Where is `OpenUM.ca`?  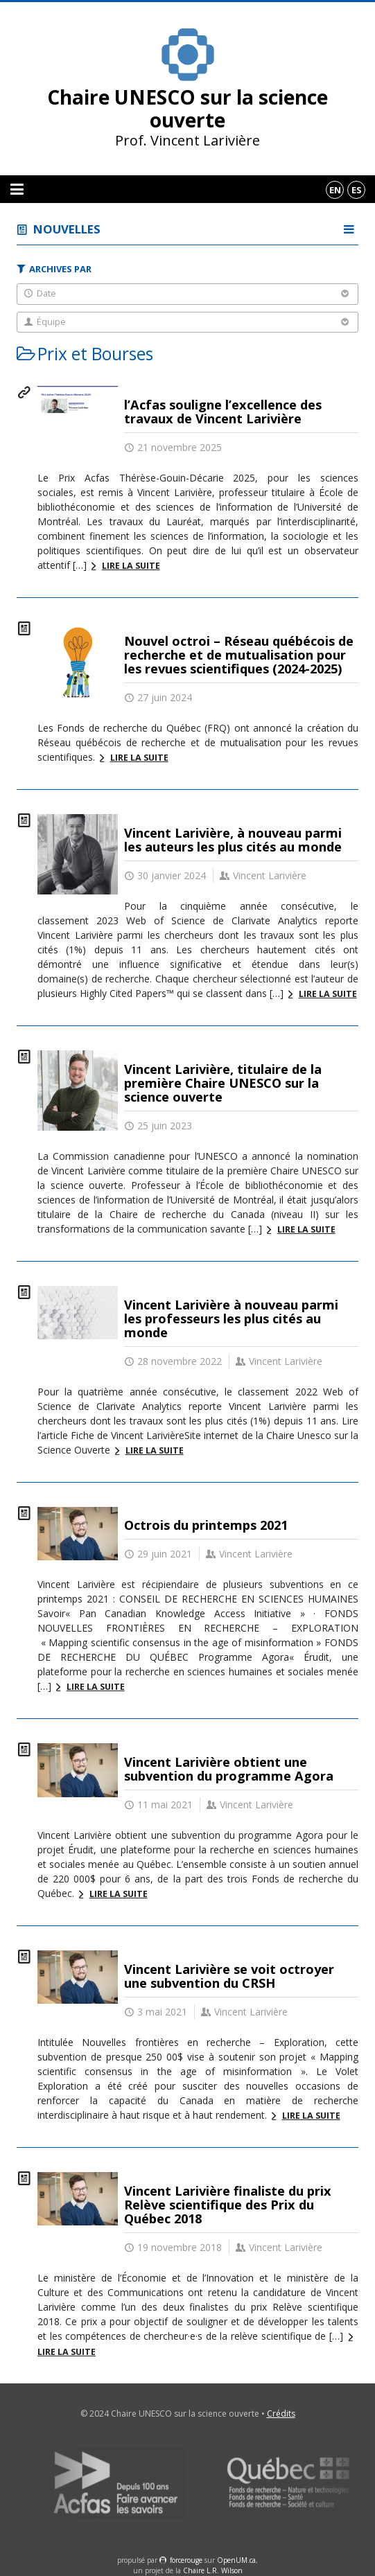 OpenUM.ca is located at coordinates (236, 2560).